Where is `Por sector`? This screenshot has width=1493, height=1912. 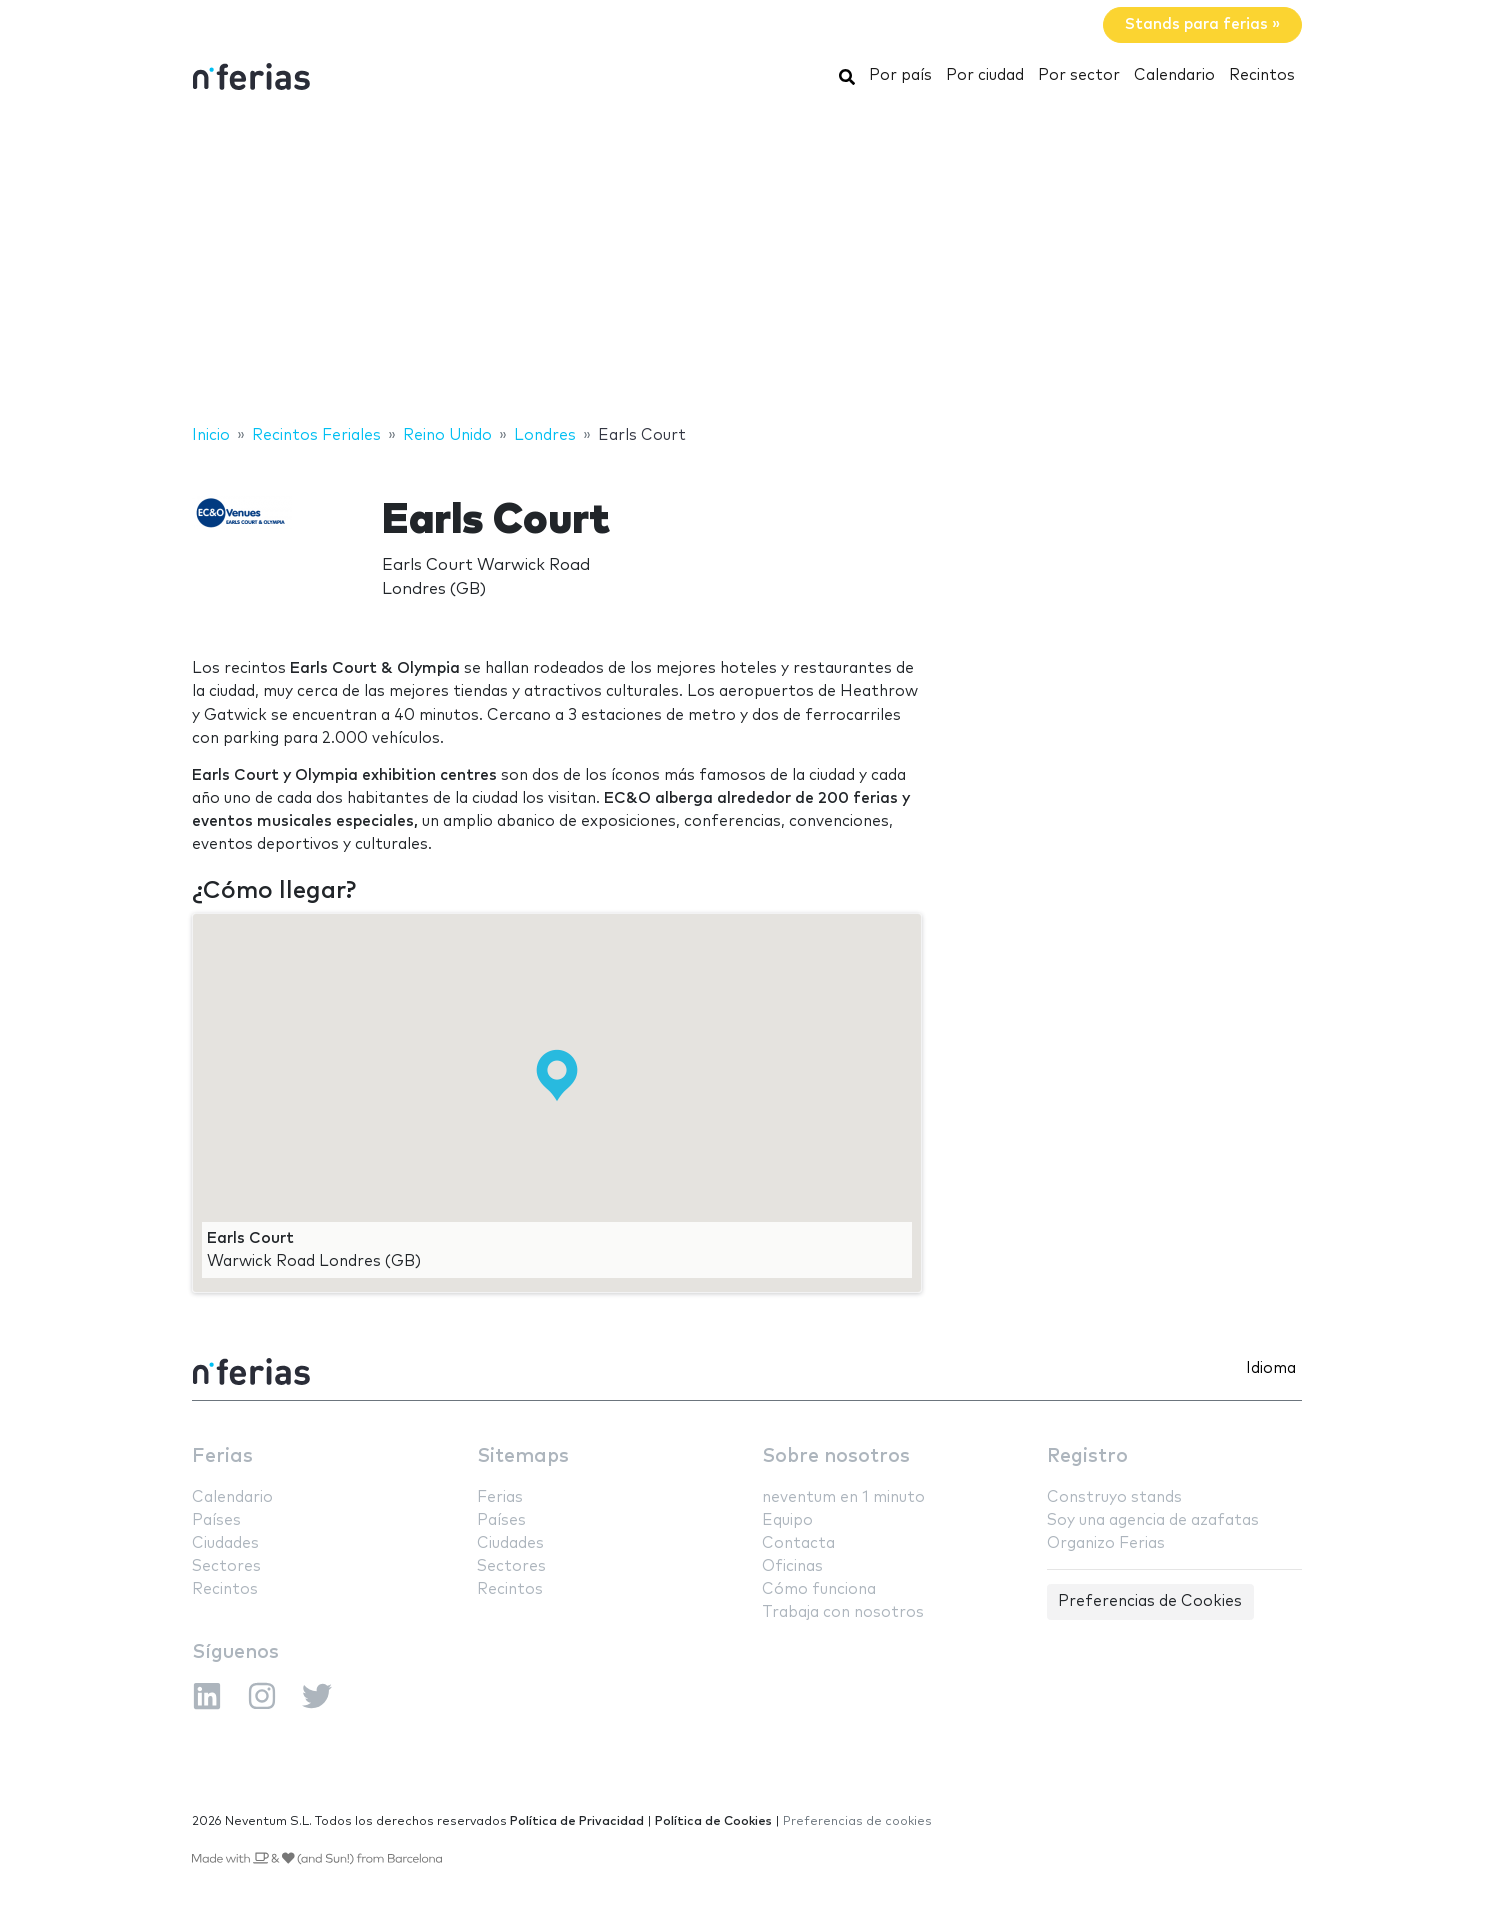
Por sector is located at coordinates (1079, 75).